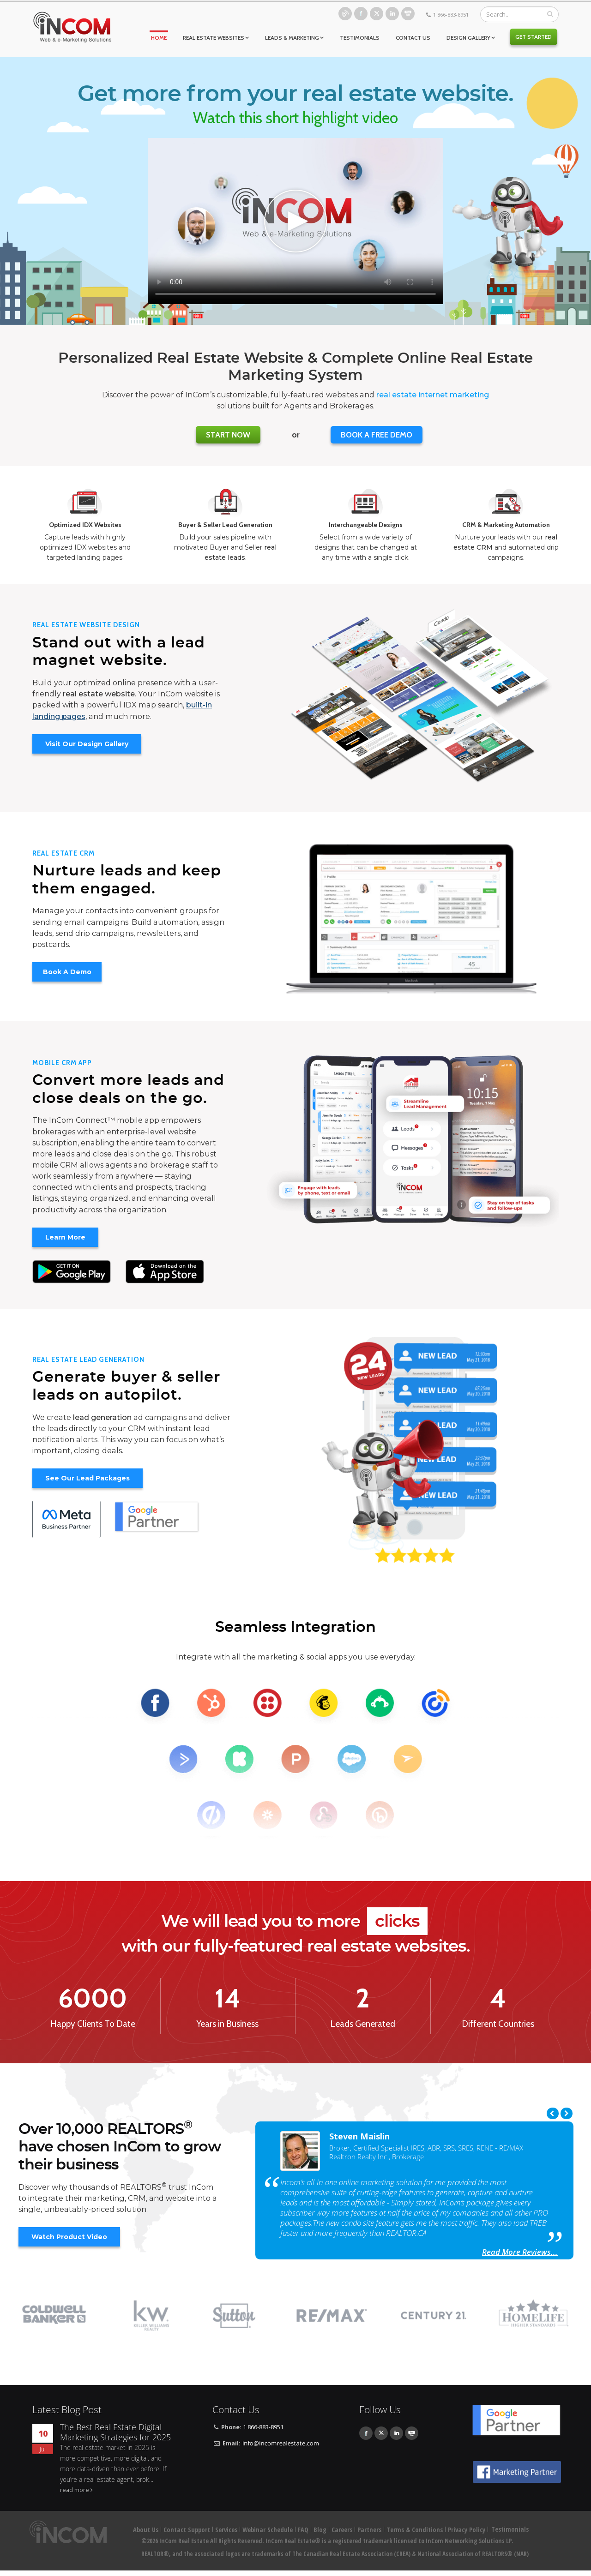 The height and width of the screenshot is (2576, 591). I want to click on Leads & Marketing, so click(292, 37).